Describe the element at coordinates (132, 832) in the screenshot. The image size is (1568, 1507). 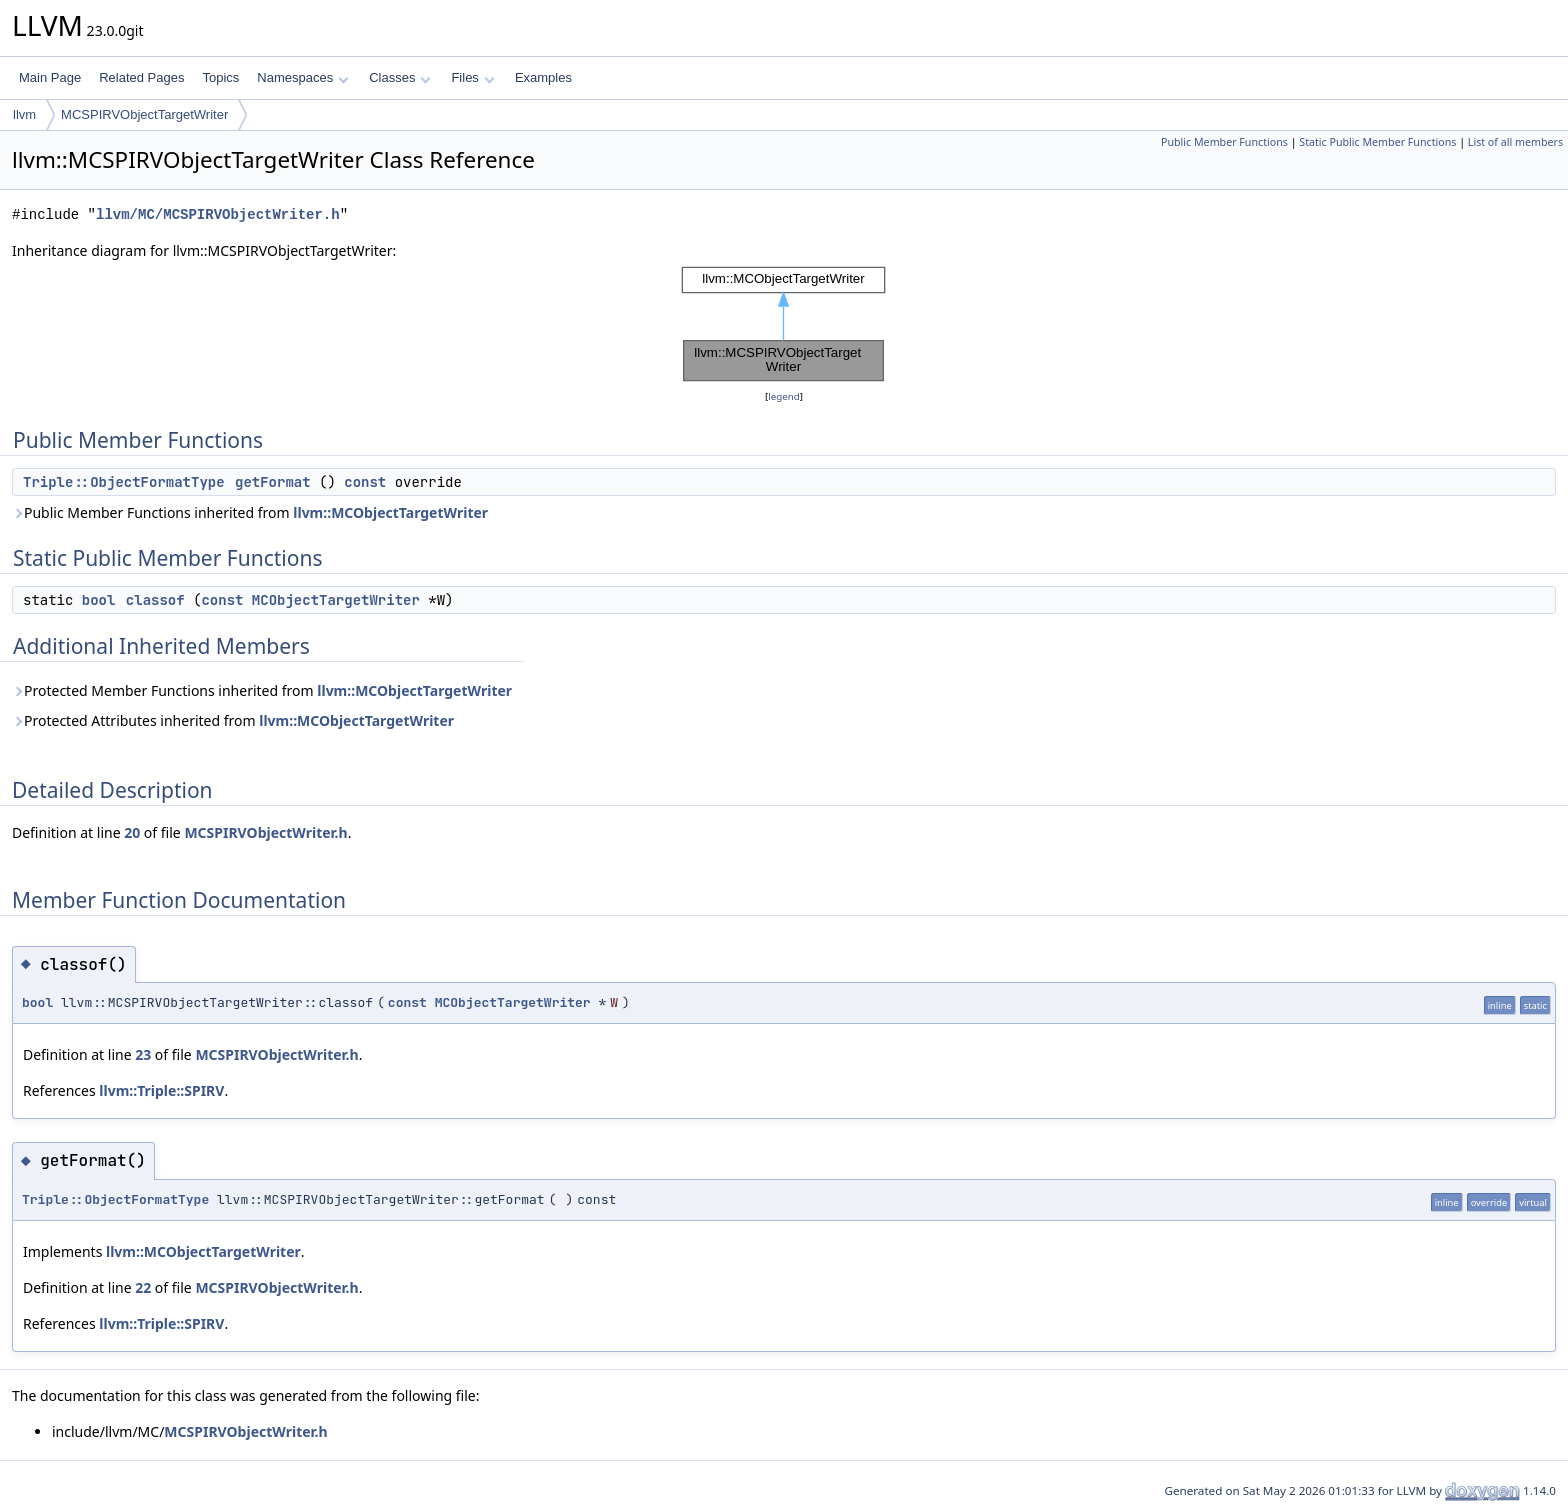
I see `20` at that location.